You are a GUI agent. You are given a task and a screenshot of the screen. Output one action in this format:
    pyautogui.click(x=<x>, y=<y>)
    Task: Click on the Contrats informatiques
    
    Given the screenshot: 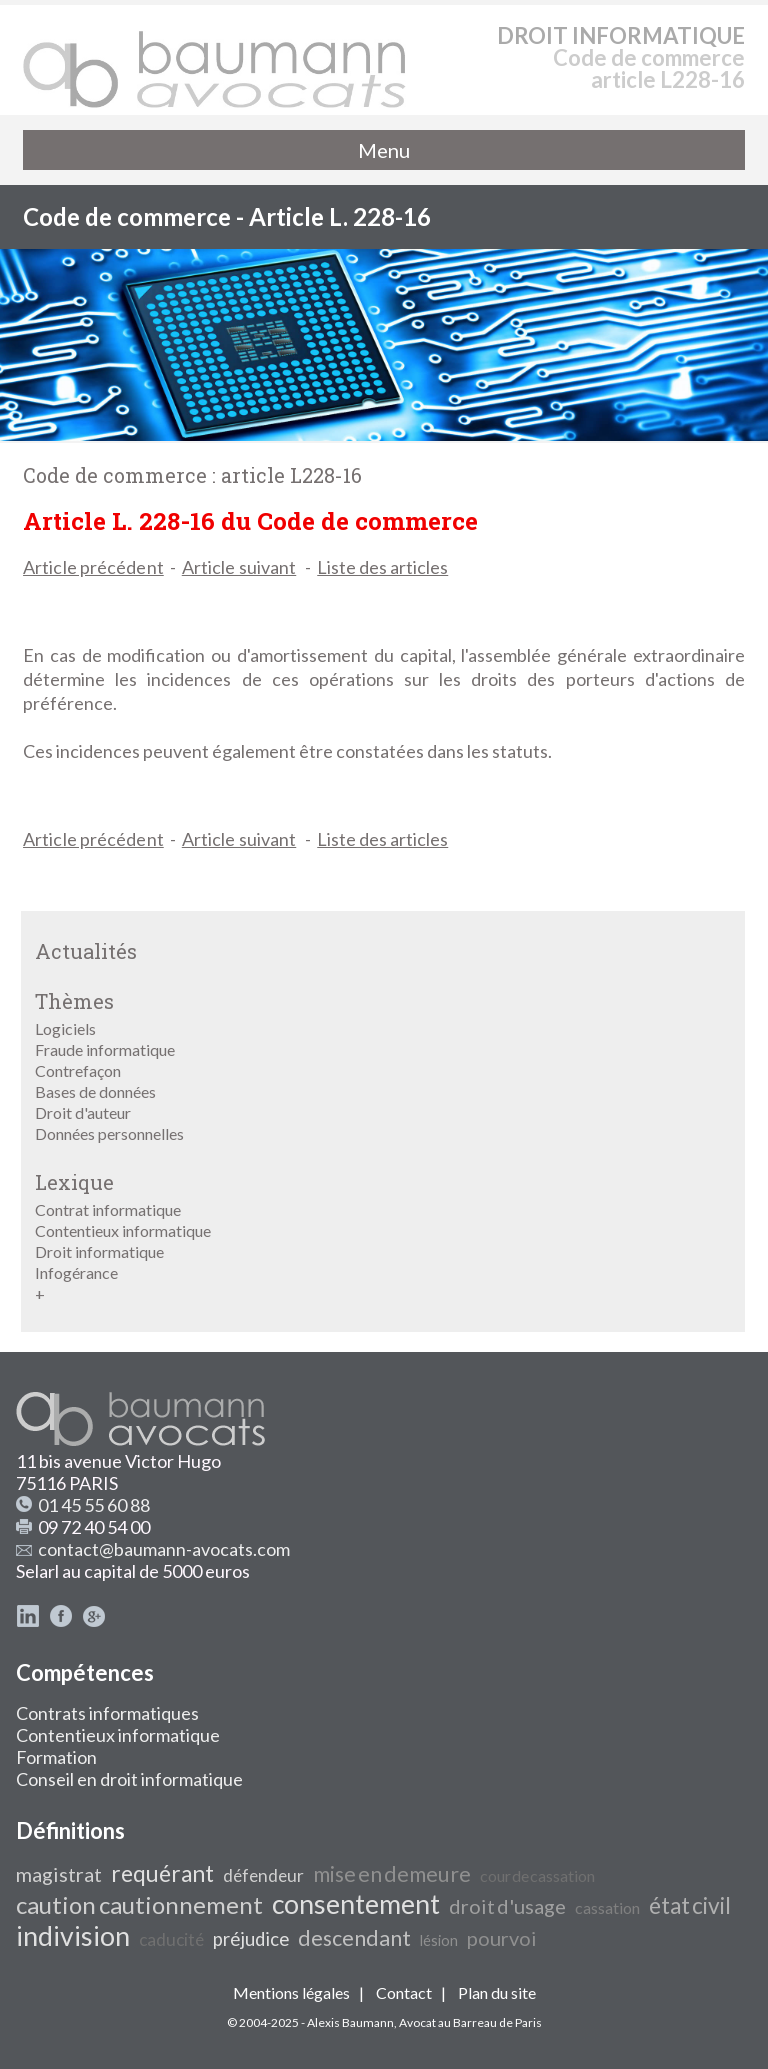 What is the action you would take?
    pyautogui.click(x=107, y=1713)
    